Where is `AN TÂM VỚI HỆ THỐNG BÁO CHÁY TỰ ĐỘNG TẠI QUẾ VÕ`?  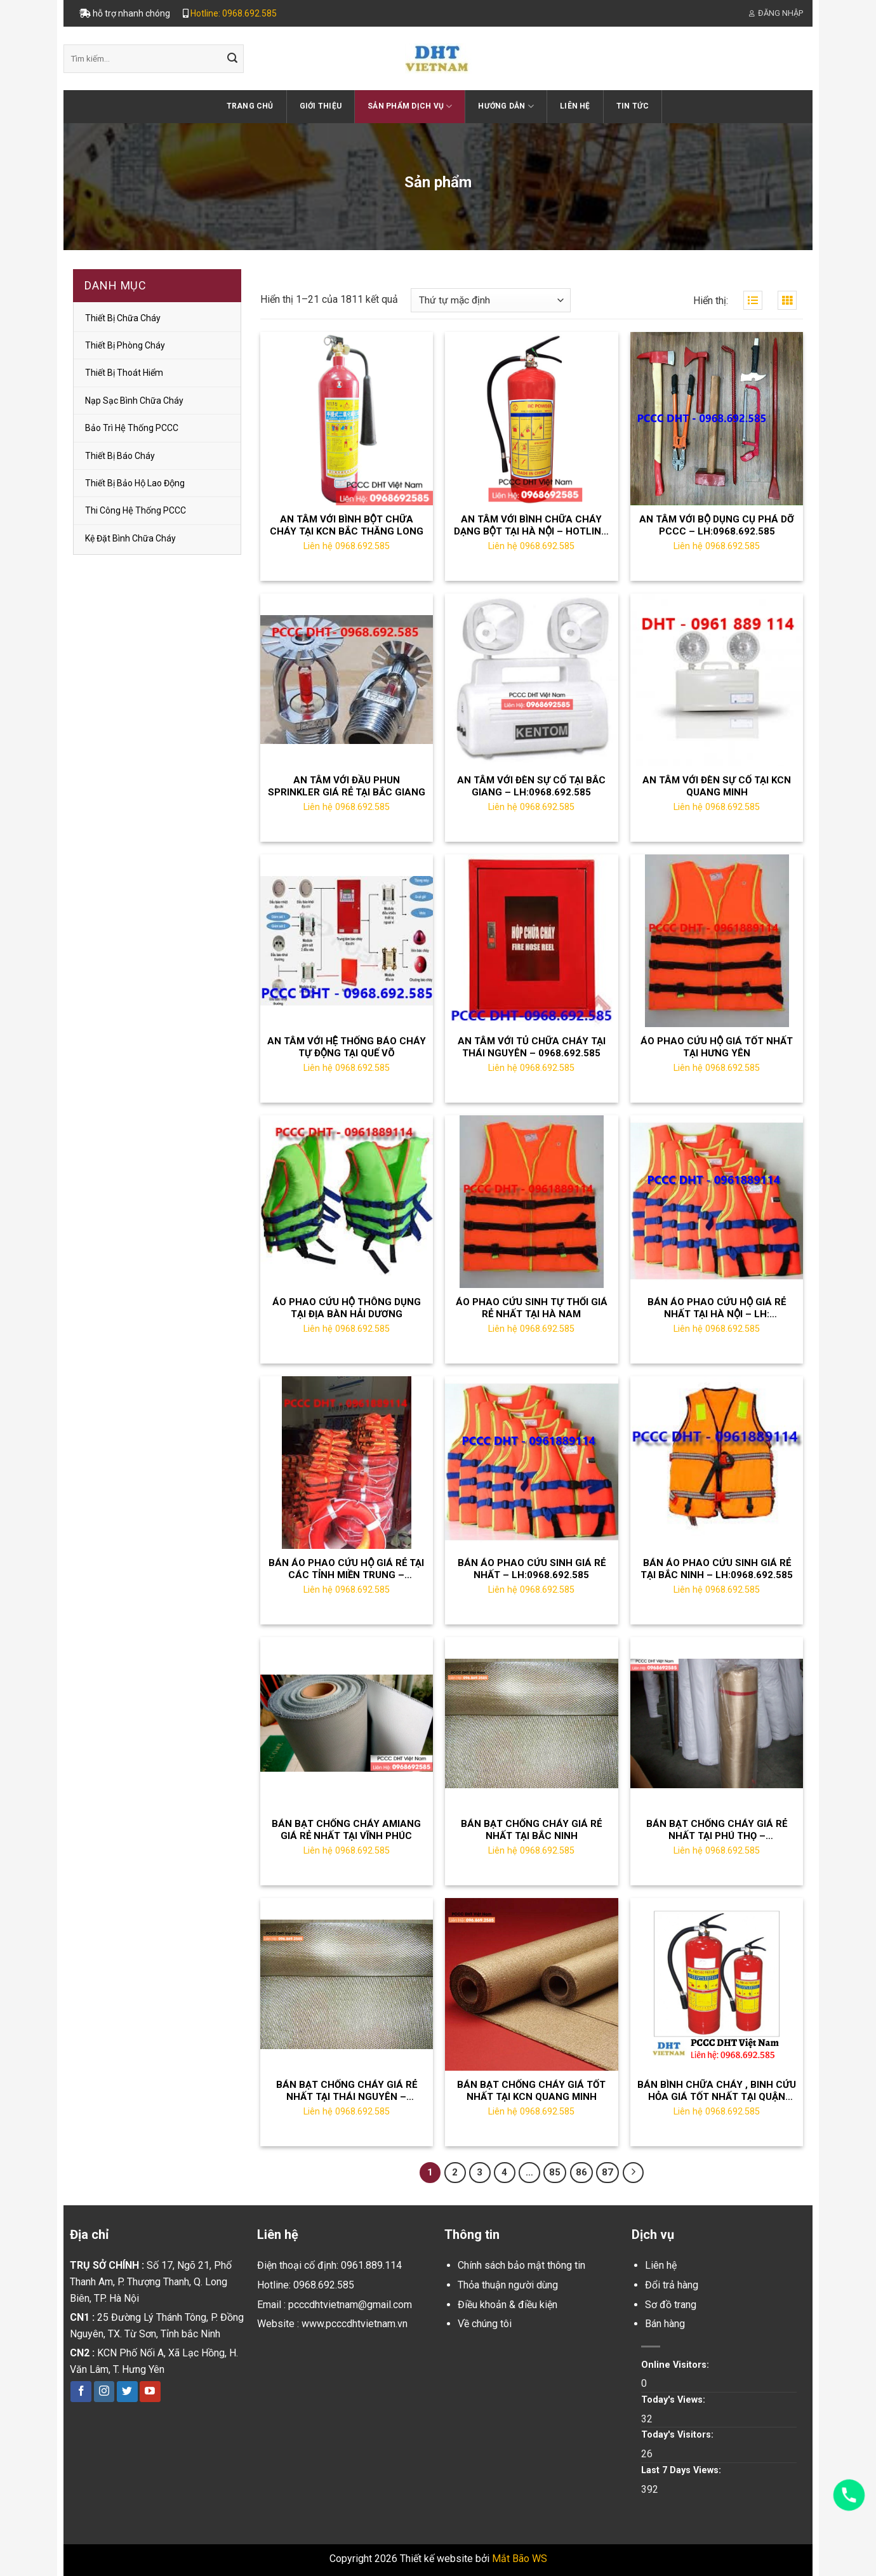
AN TÂM VỚI HỆ THỐNG BÁO CHÁY TỰ ĐỘNG TẠI QUẾ VÕ is located at coordinates (347, 1047).